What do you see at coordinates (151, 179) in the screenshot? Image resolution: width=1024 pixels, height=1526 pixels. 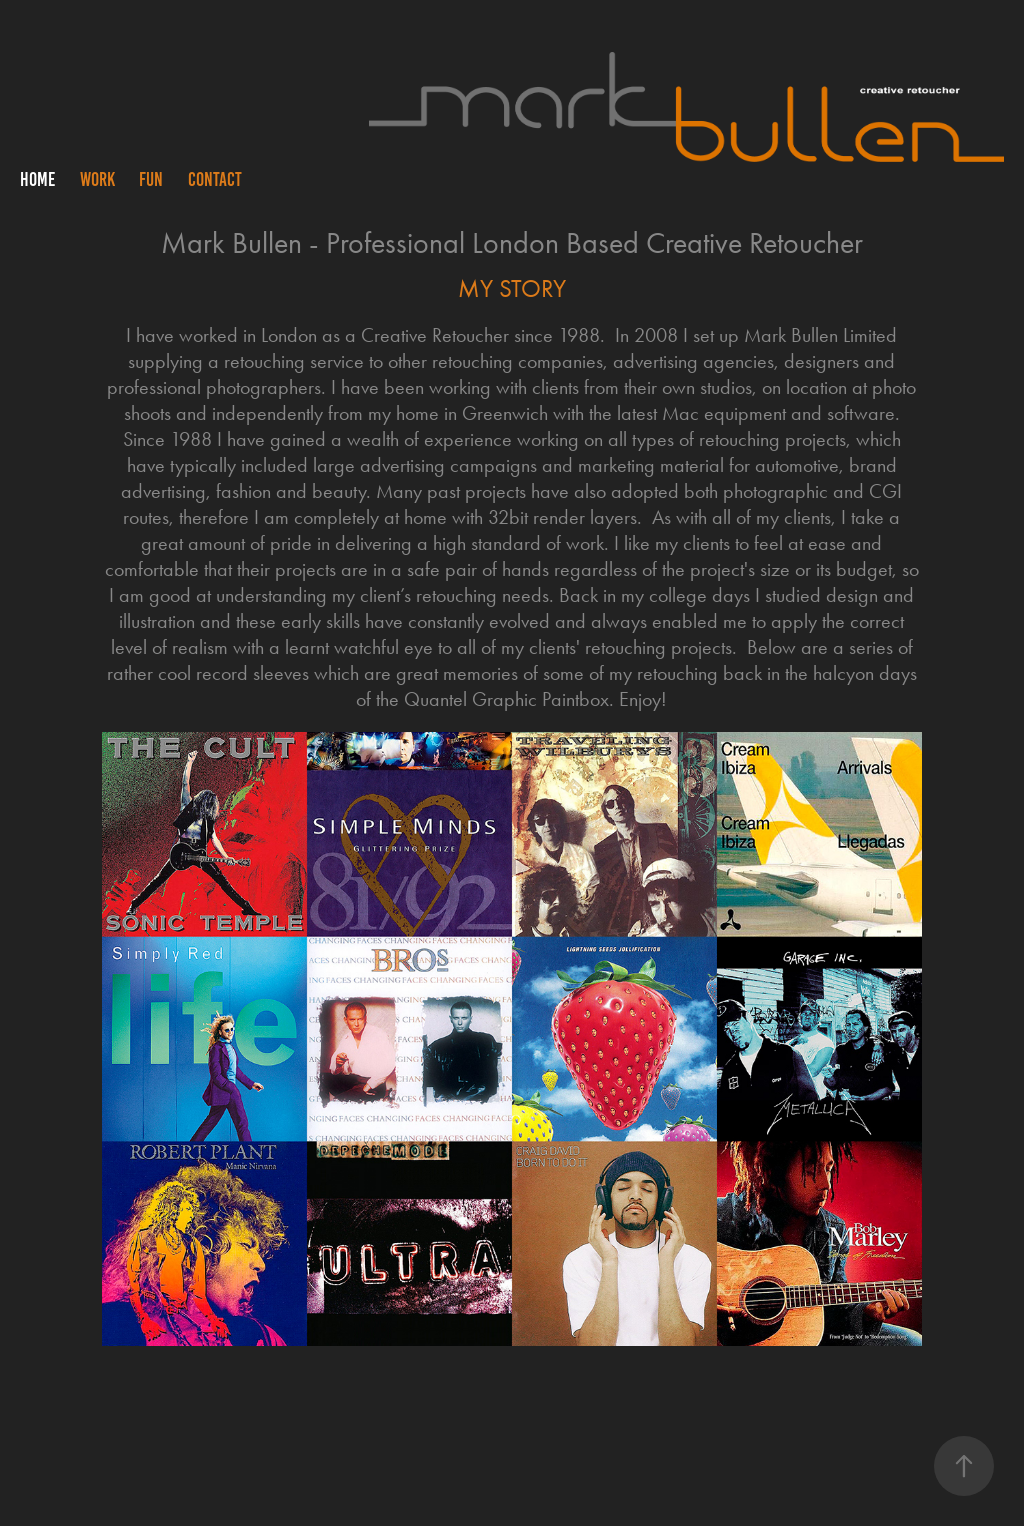 I see `FUN` at bounding box center [151, 179].